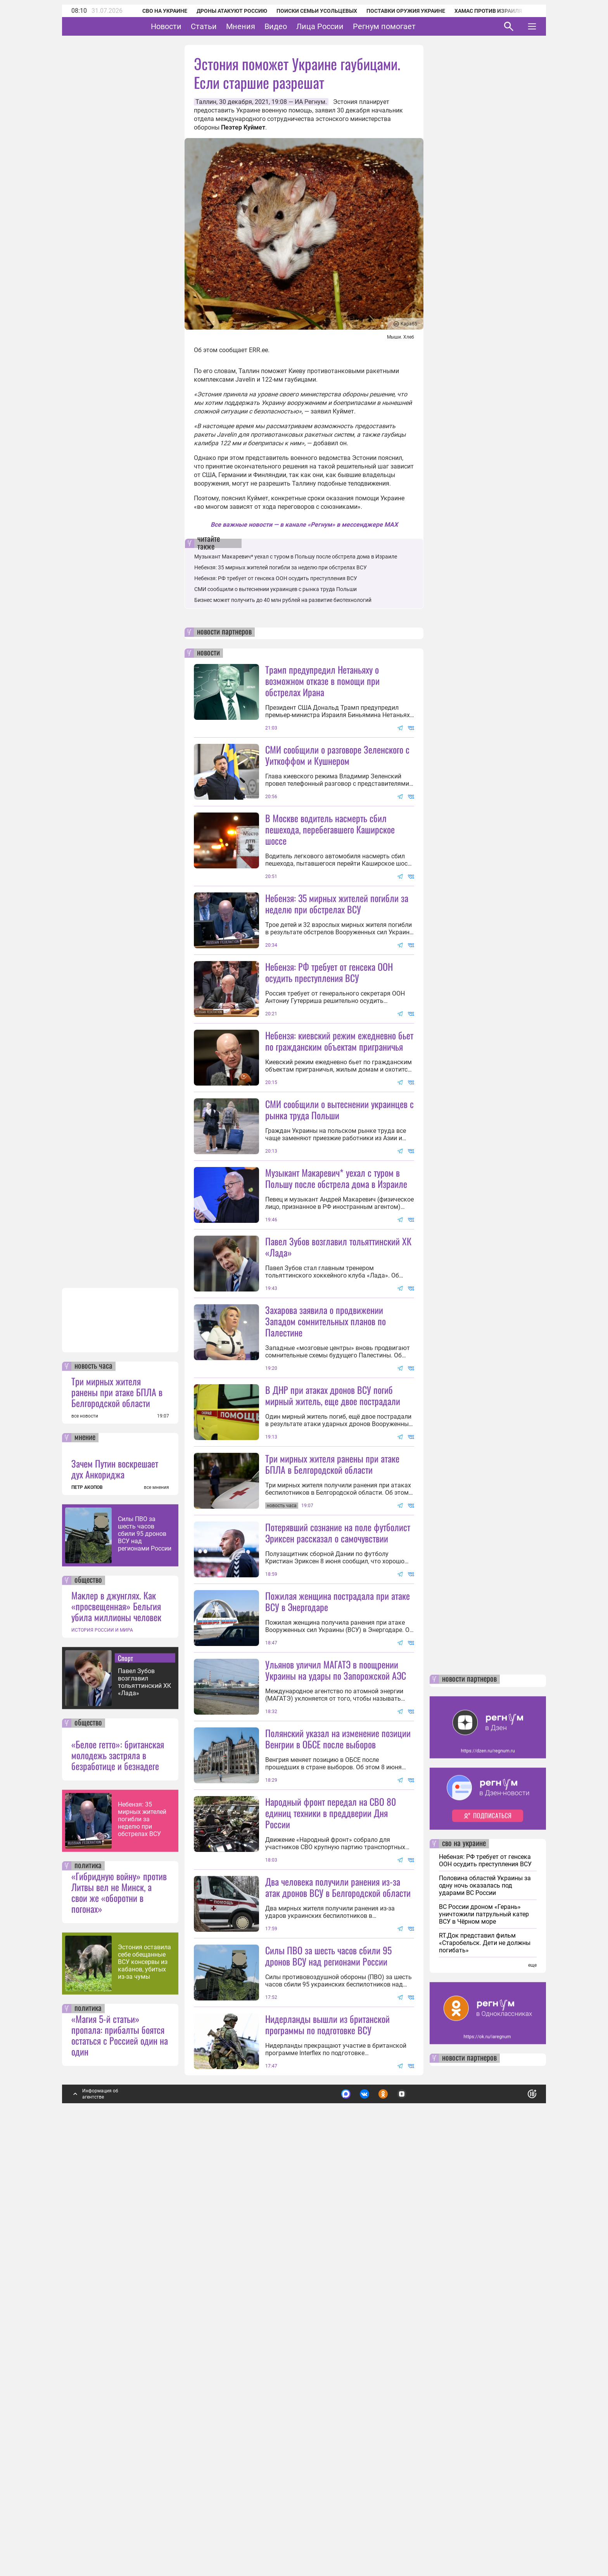 The image size is (608, 2576). Describe the element at coordinates (144, 1947) in the screenshot. I see `Силы ПВО за шесть часов сбили 95 дронов ВСУ над регионами России` at that location.